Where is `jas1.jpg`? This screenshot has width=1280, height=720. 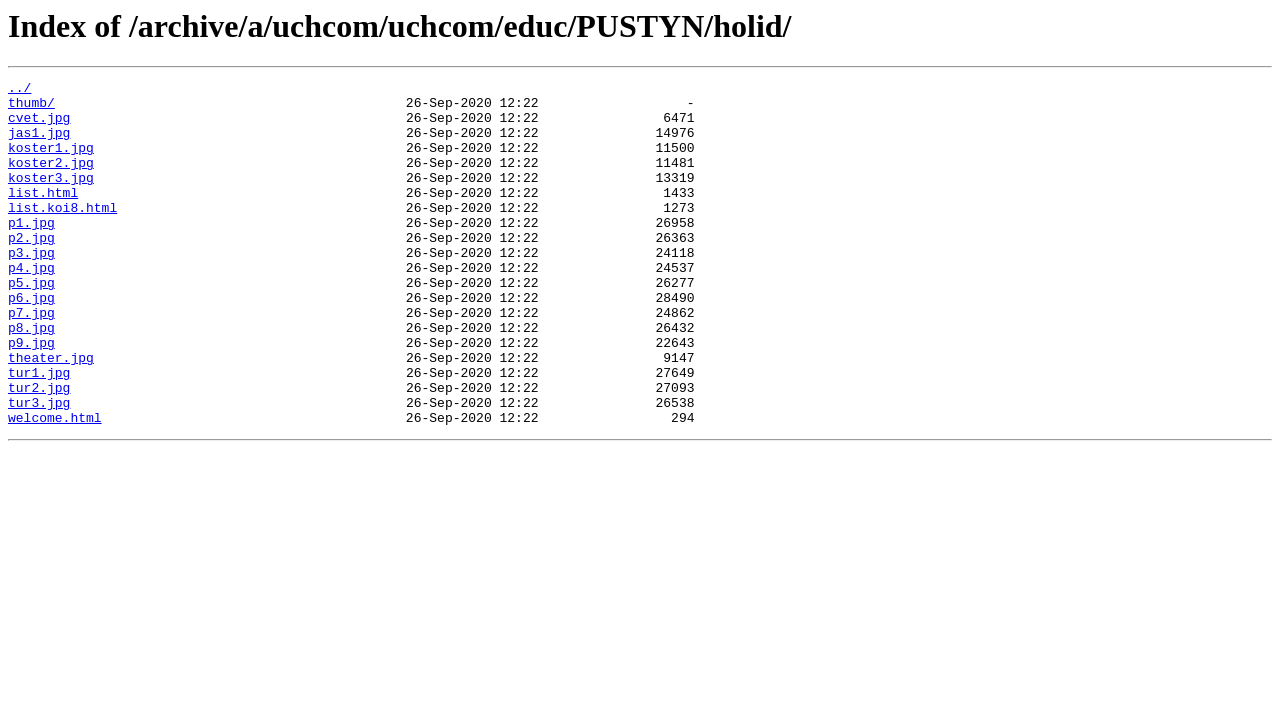
jas1.jpg is located at coordinates (39, 144).